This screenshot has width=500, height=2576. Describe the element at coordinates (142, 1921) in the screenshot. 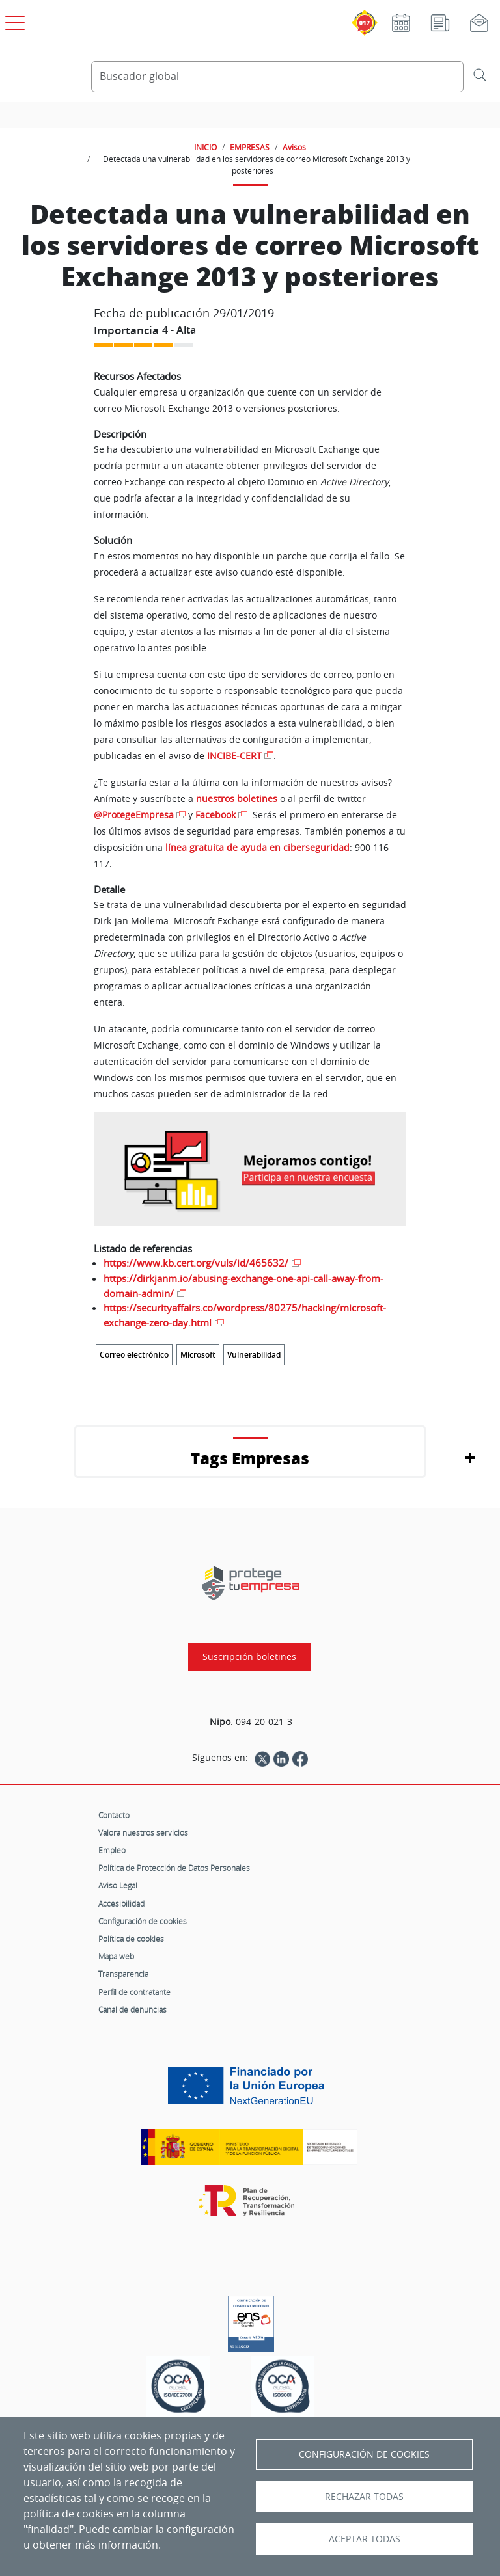

I see `Configuración de cookies` at that location.